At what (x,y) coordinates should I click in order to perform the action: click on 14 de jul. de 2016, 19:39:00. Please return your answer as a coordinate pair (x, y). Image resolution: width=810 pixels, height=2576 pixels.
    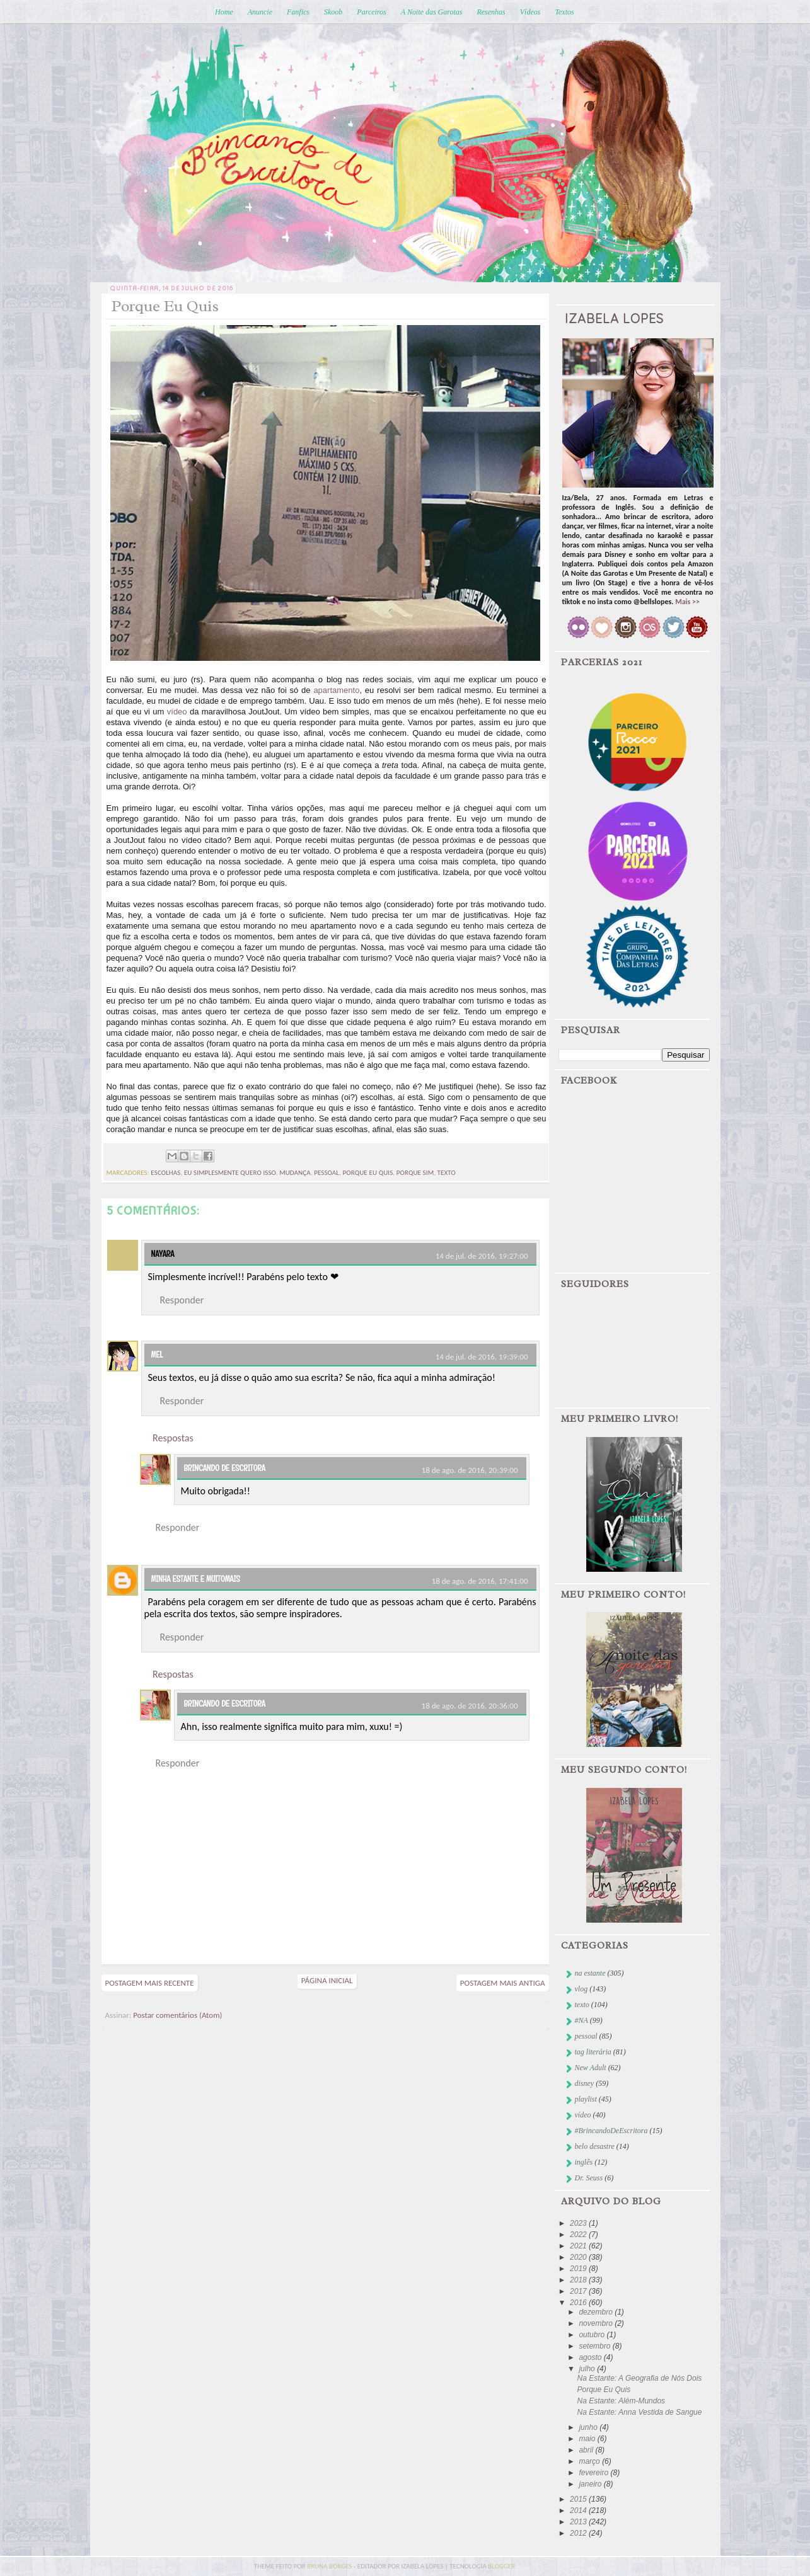
    Looking at the image, I should click on (482, 1356).